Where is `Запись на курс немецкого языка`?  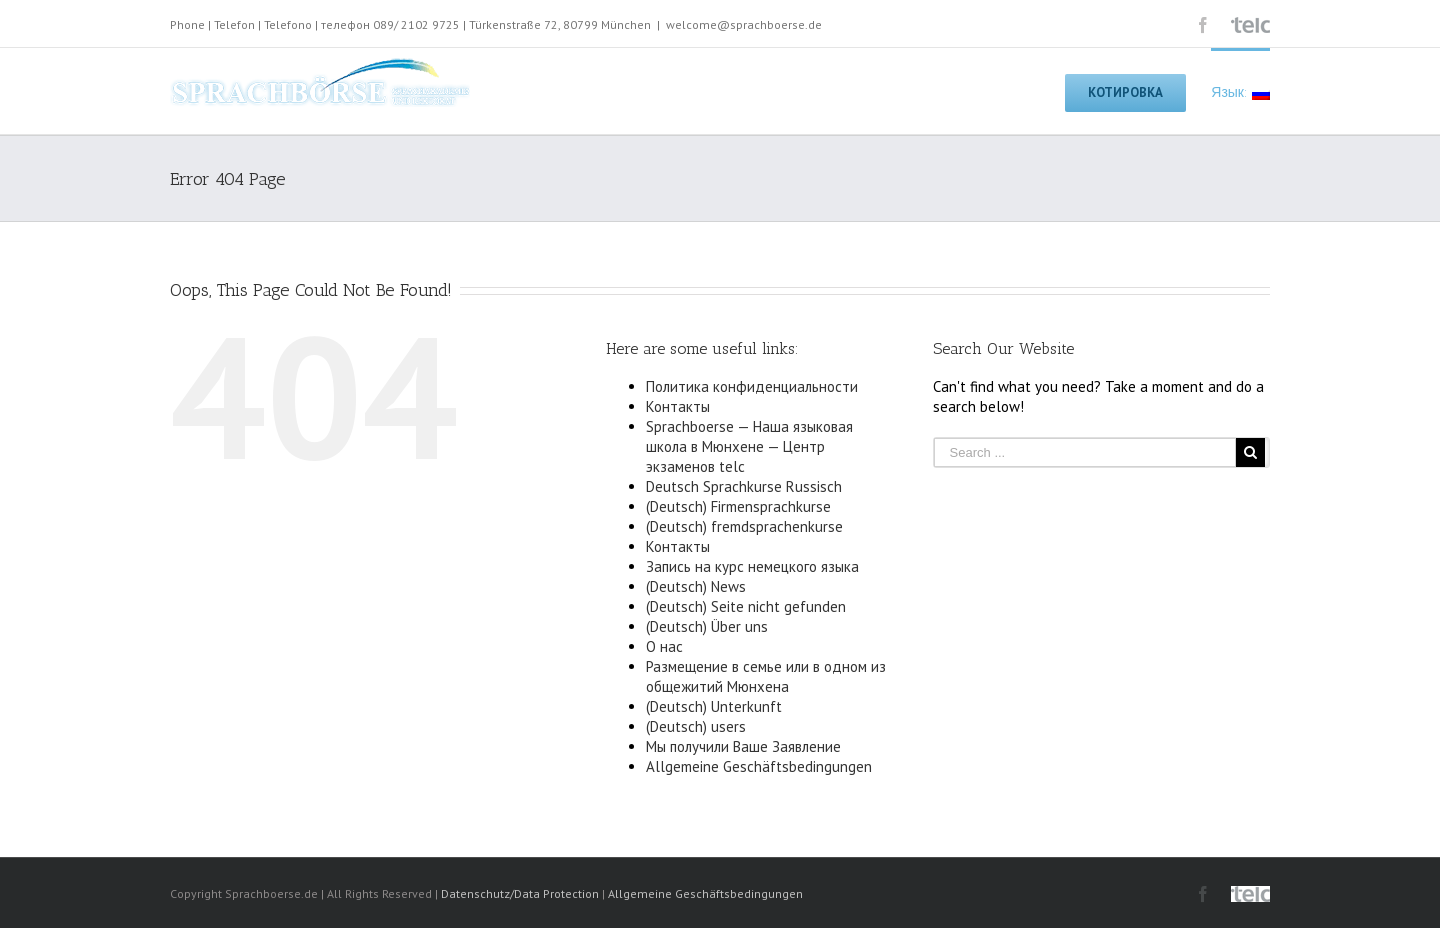 Запись на курс немецкого языка is located at coordinates (752, 566).